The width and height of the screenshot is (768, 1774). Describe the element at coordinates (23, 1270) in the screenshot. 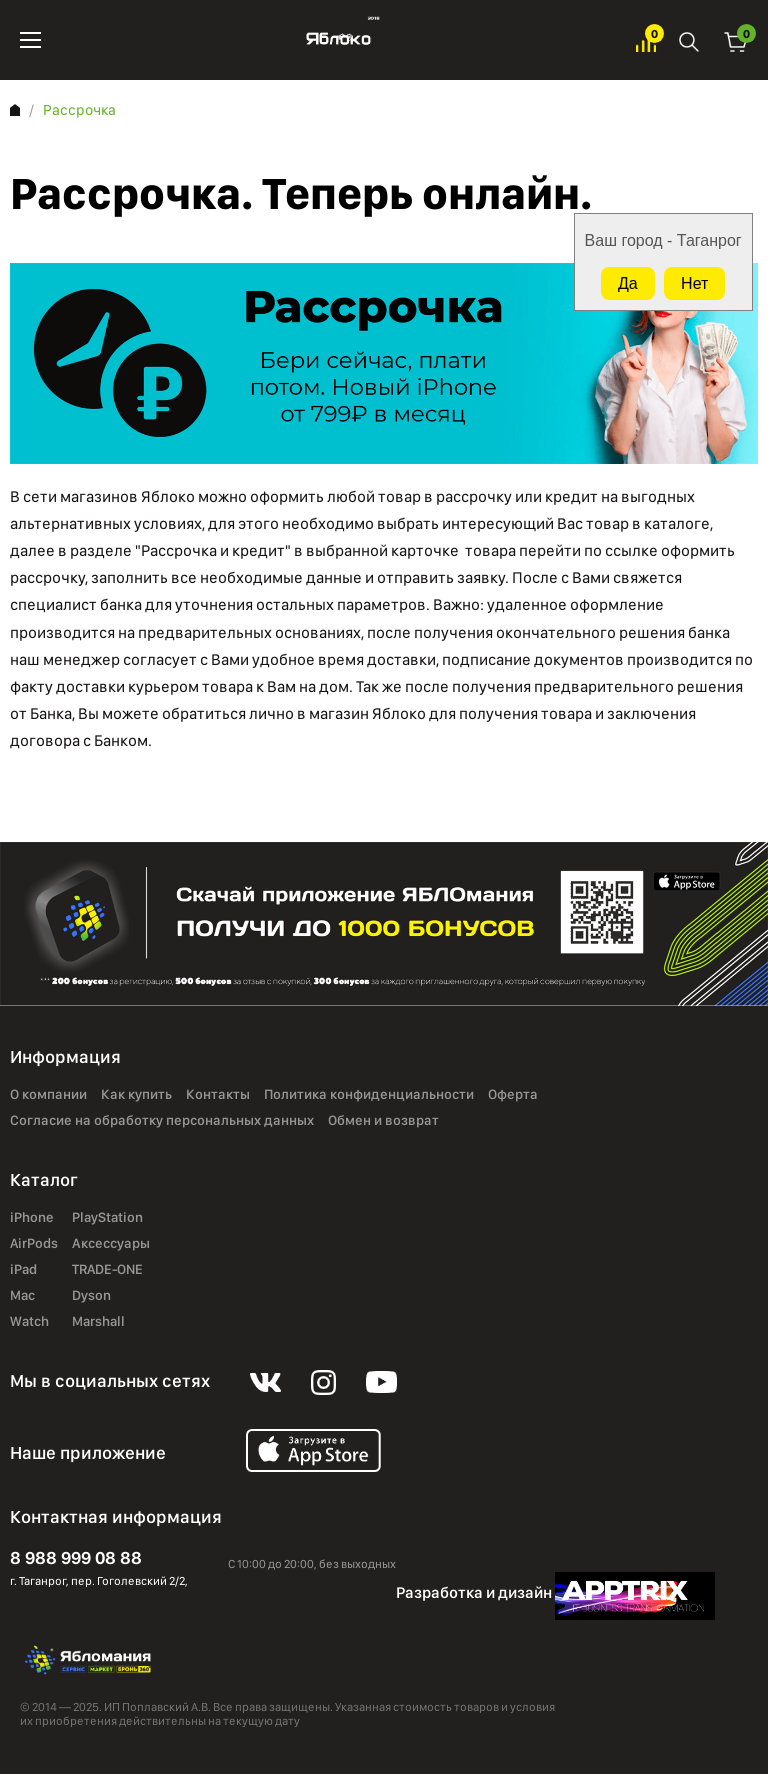

I see `iPad` at that location.